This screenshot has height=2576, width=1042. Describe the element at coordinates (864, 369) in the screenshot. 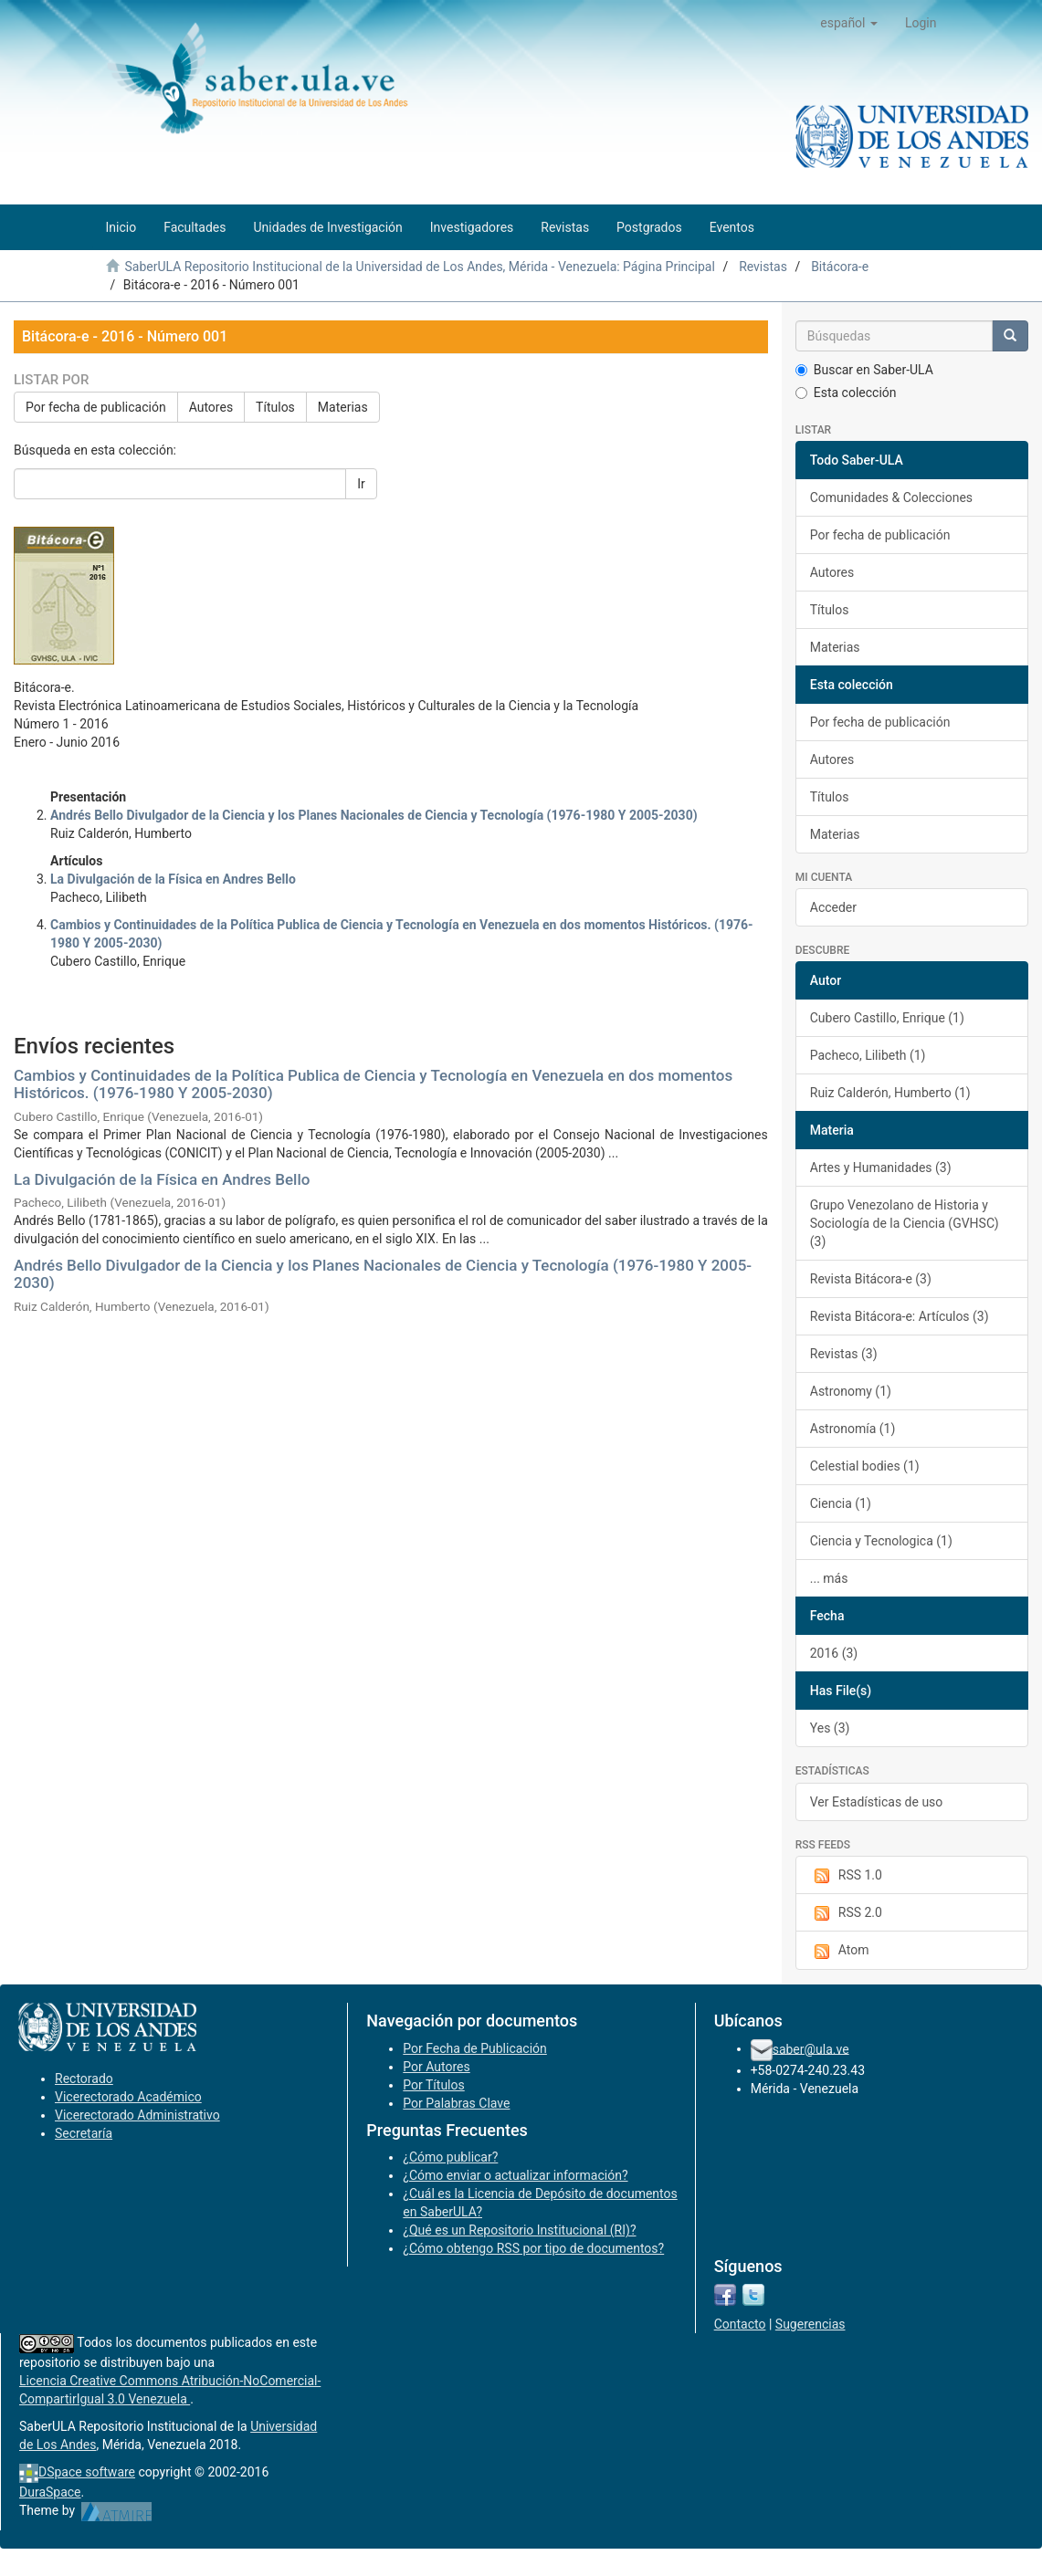

I see `Buscar en Saber-ULA` at that location.